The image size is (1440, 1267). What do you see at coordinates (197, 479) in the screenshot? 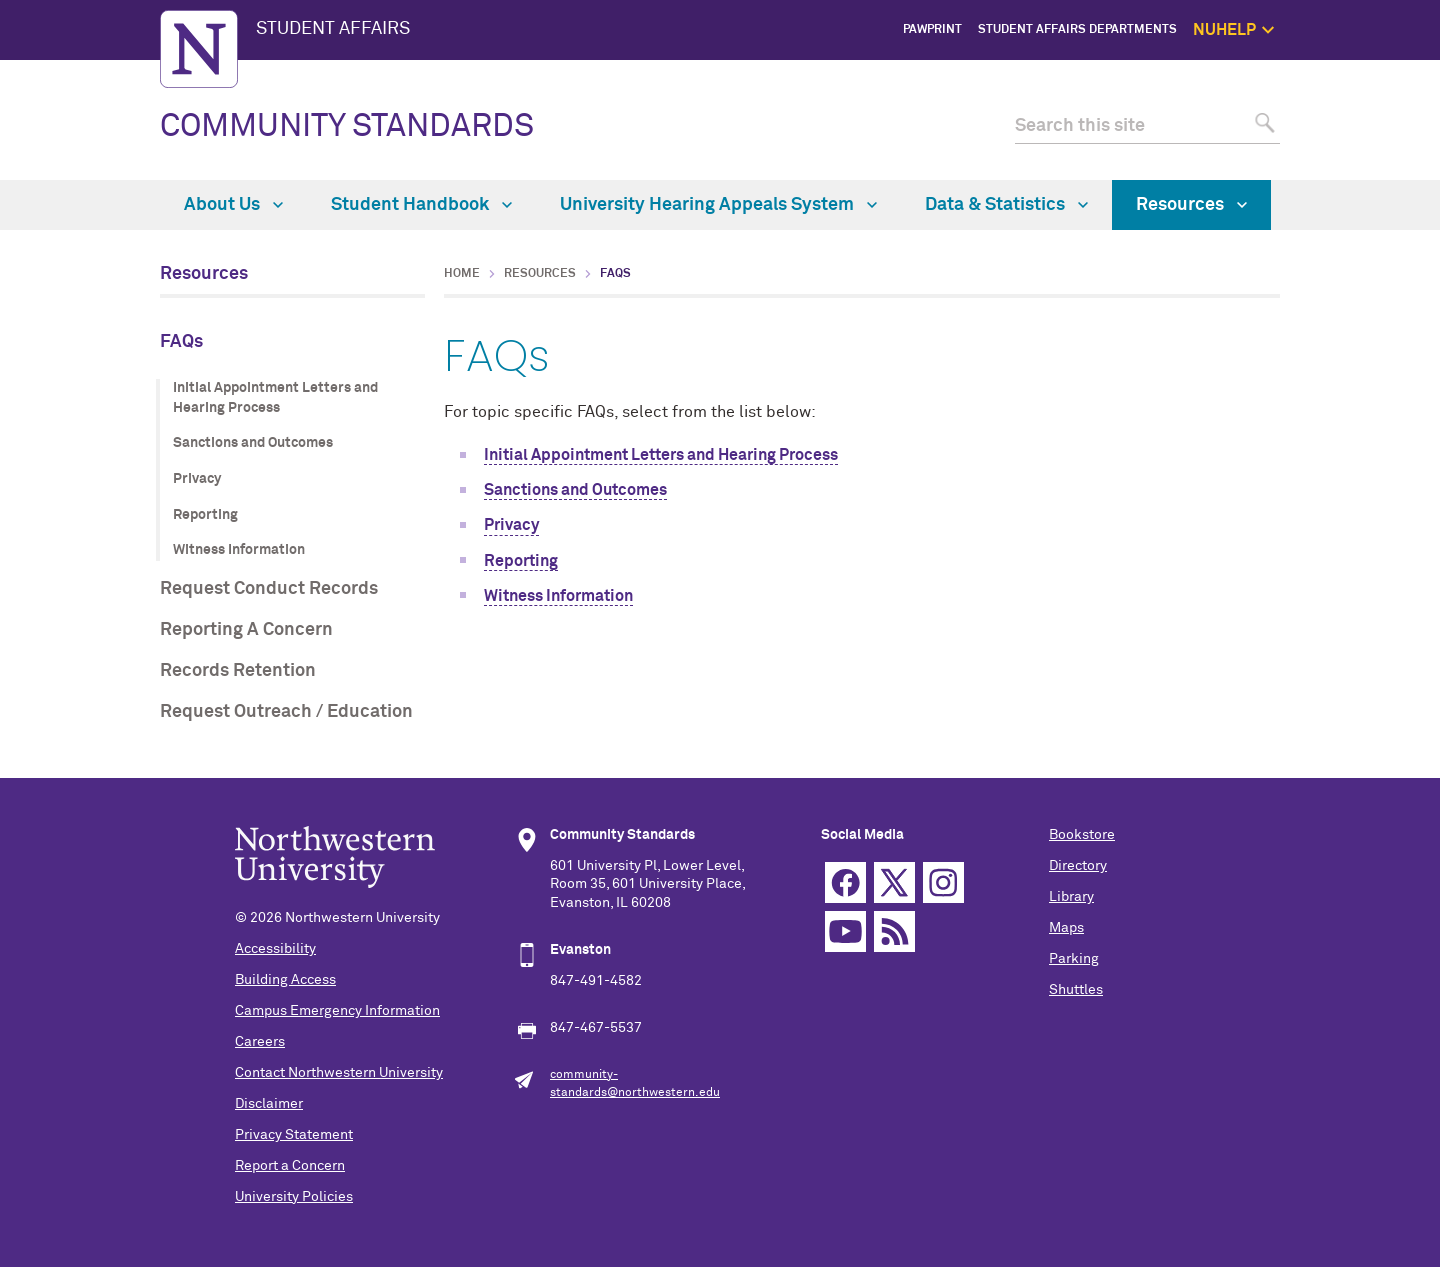
I see `Privacy` at bounding box center [197, 479].